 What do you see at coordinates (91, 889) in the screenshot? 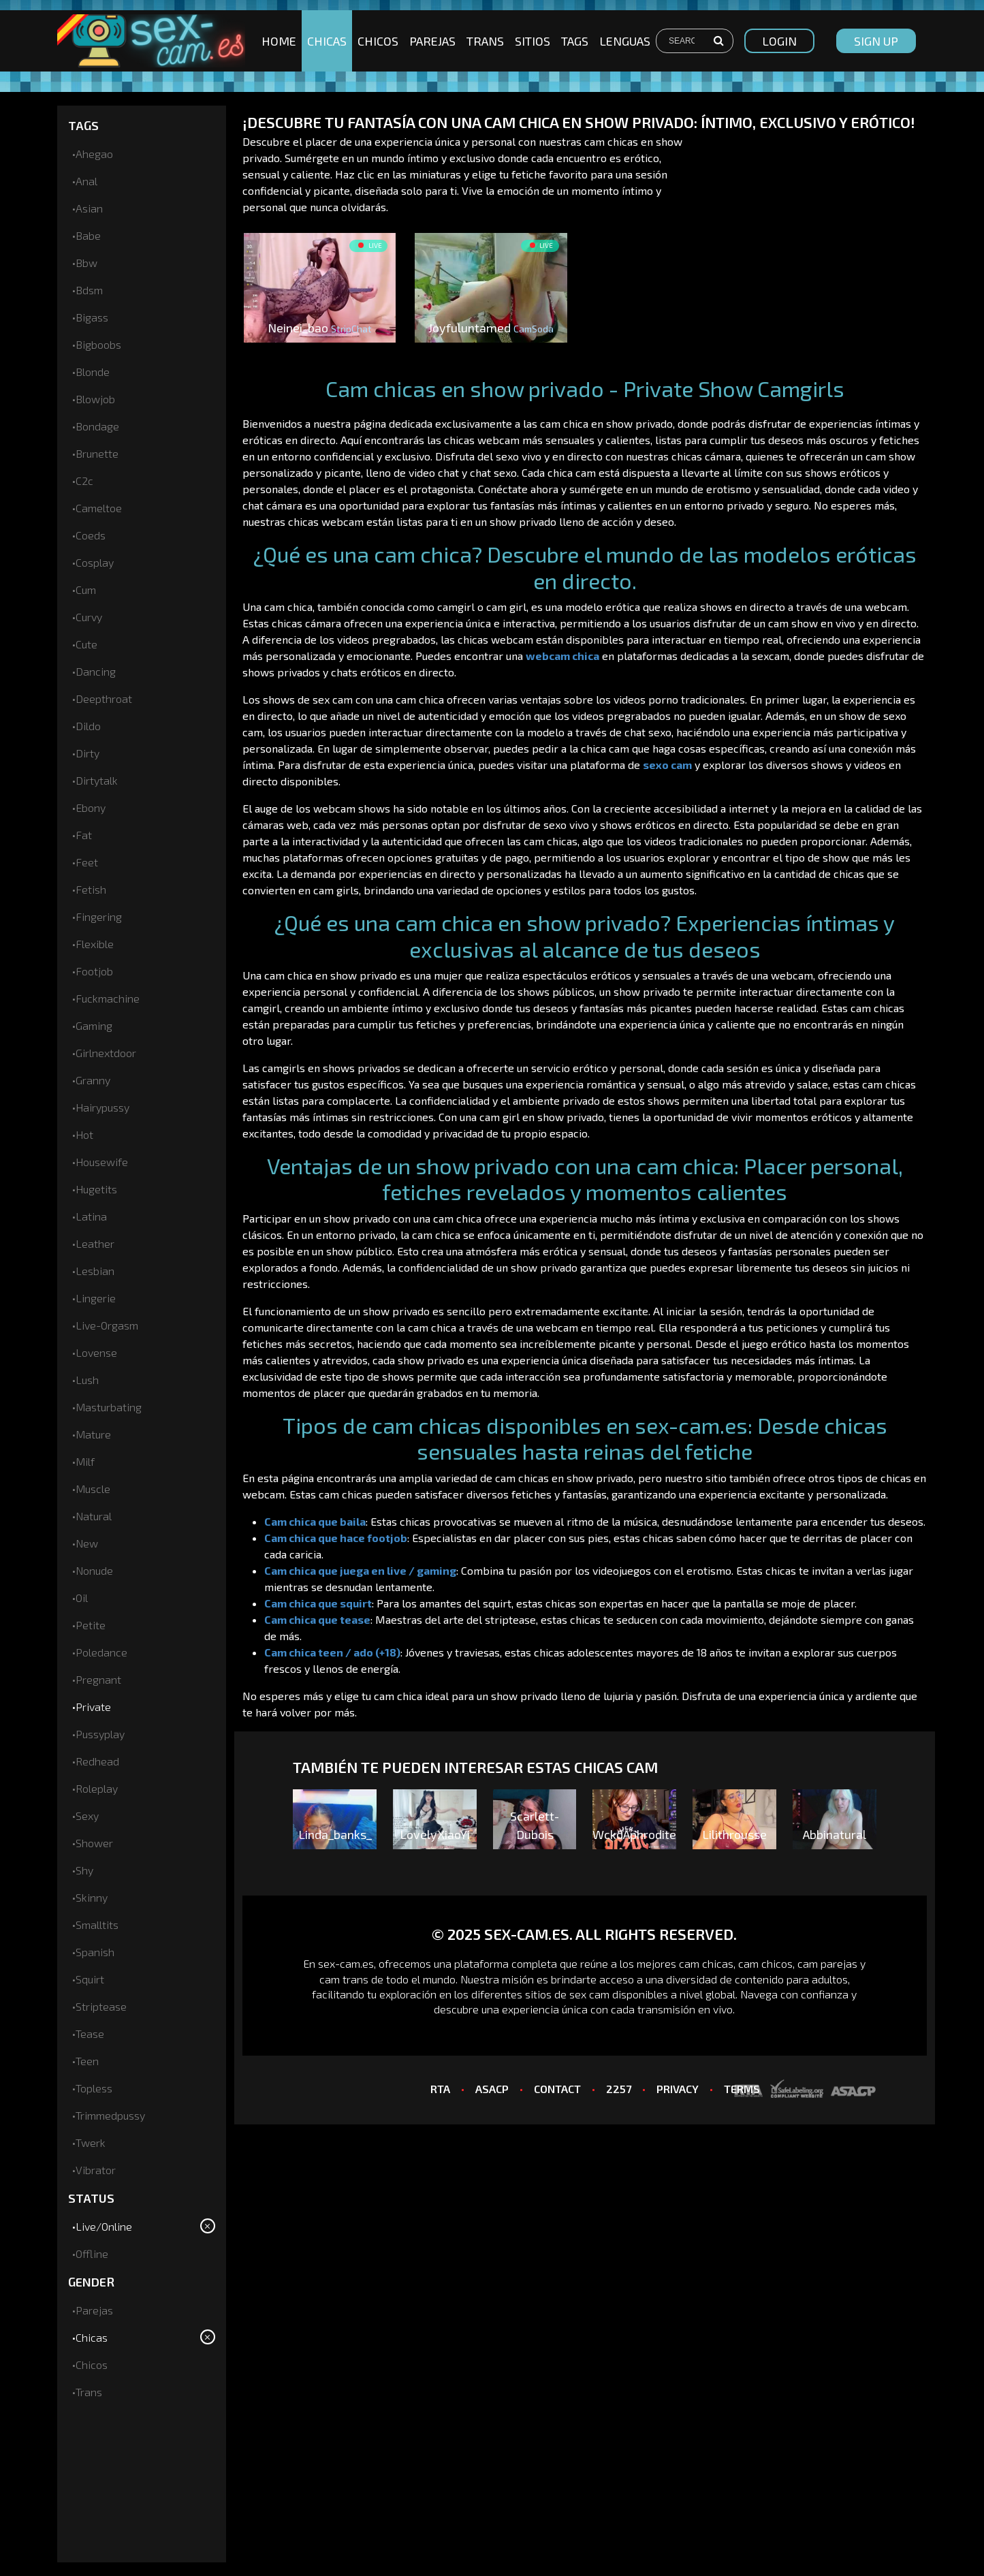
I see `fetish` at bounding box center [91, 889].